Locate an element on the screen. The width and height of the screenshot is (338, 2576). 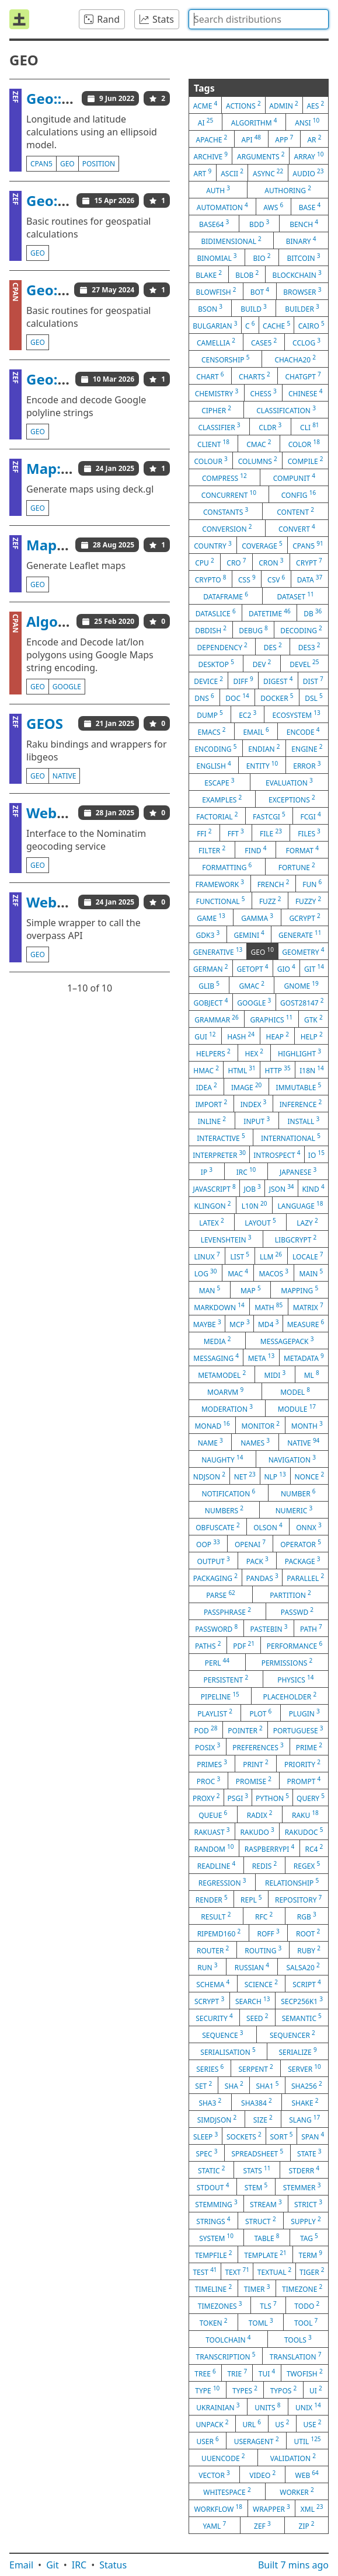
posix is located at coordinates (207, 1747).